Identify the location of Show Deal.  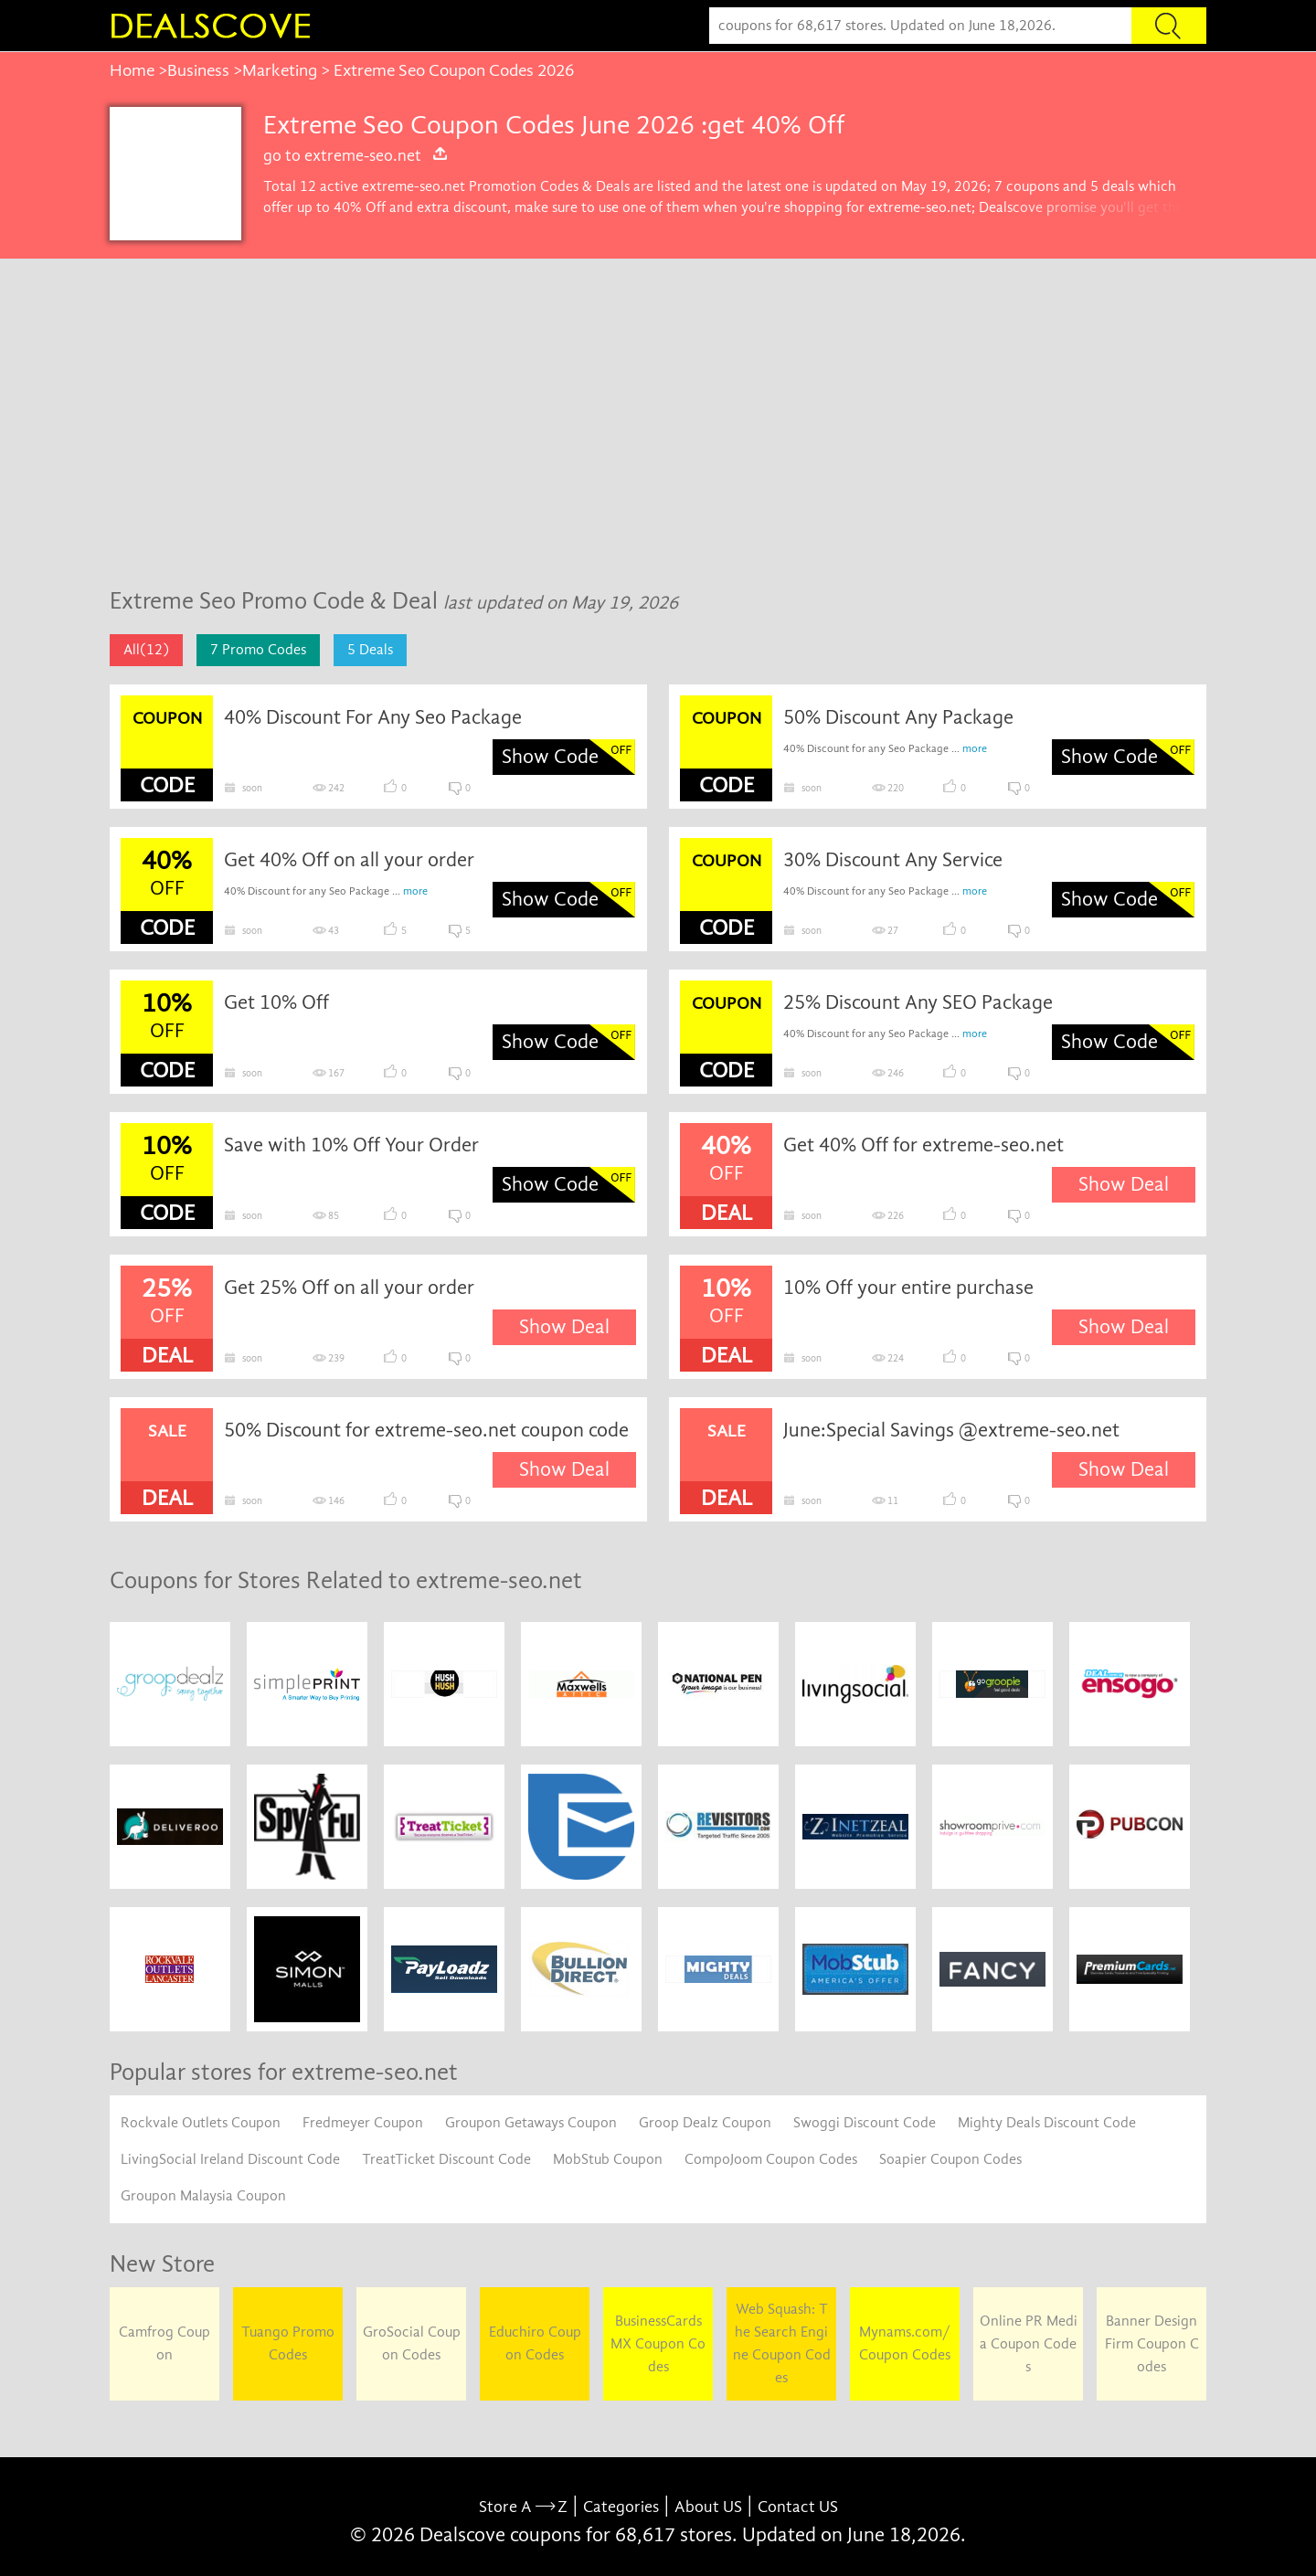
(1123, 1184).